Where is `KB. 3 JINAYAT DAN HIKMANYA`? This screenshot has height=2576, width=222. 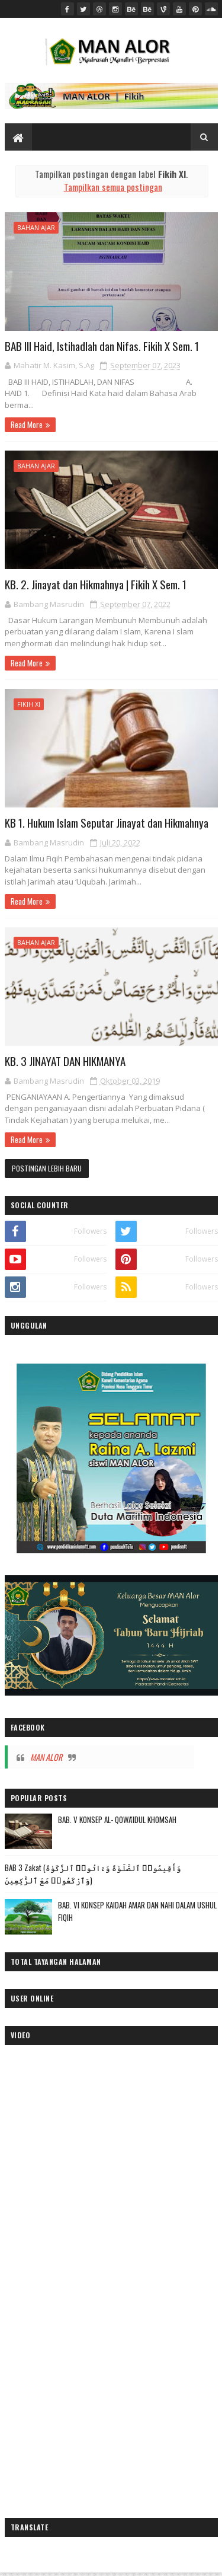
KB. 3 JINAYAT DAN HIKMANYA is located at coordinates (65, 1060).